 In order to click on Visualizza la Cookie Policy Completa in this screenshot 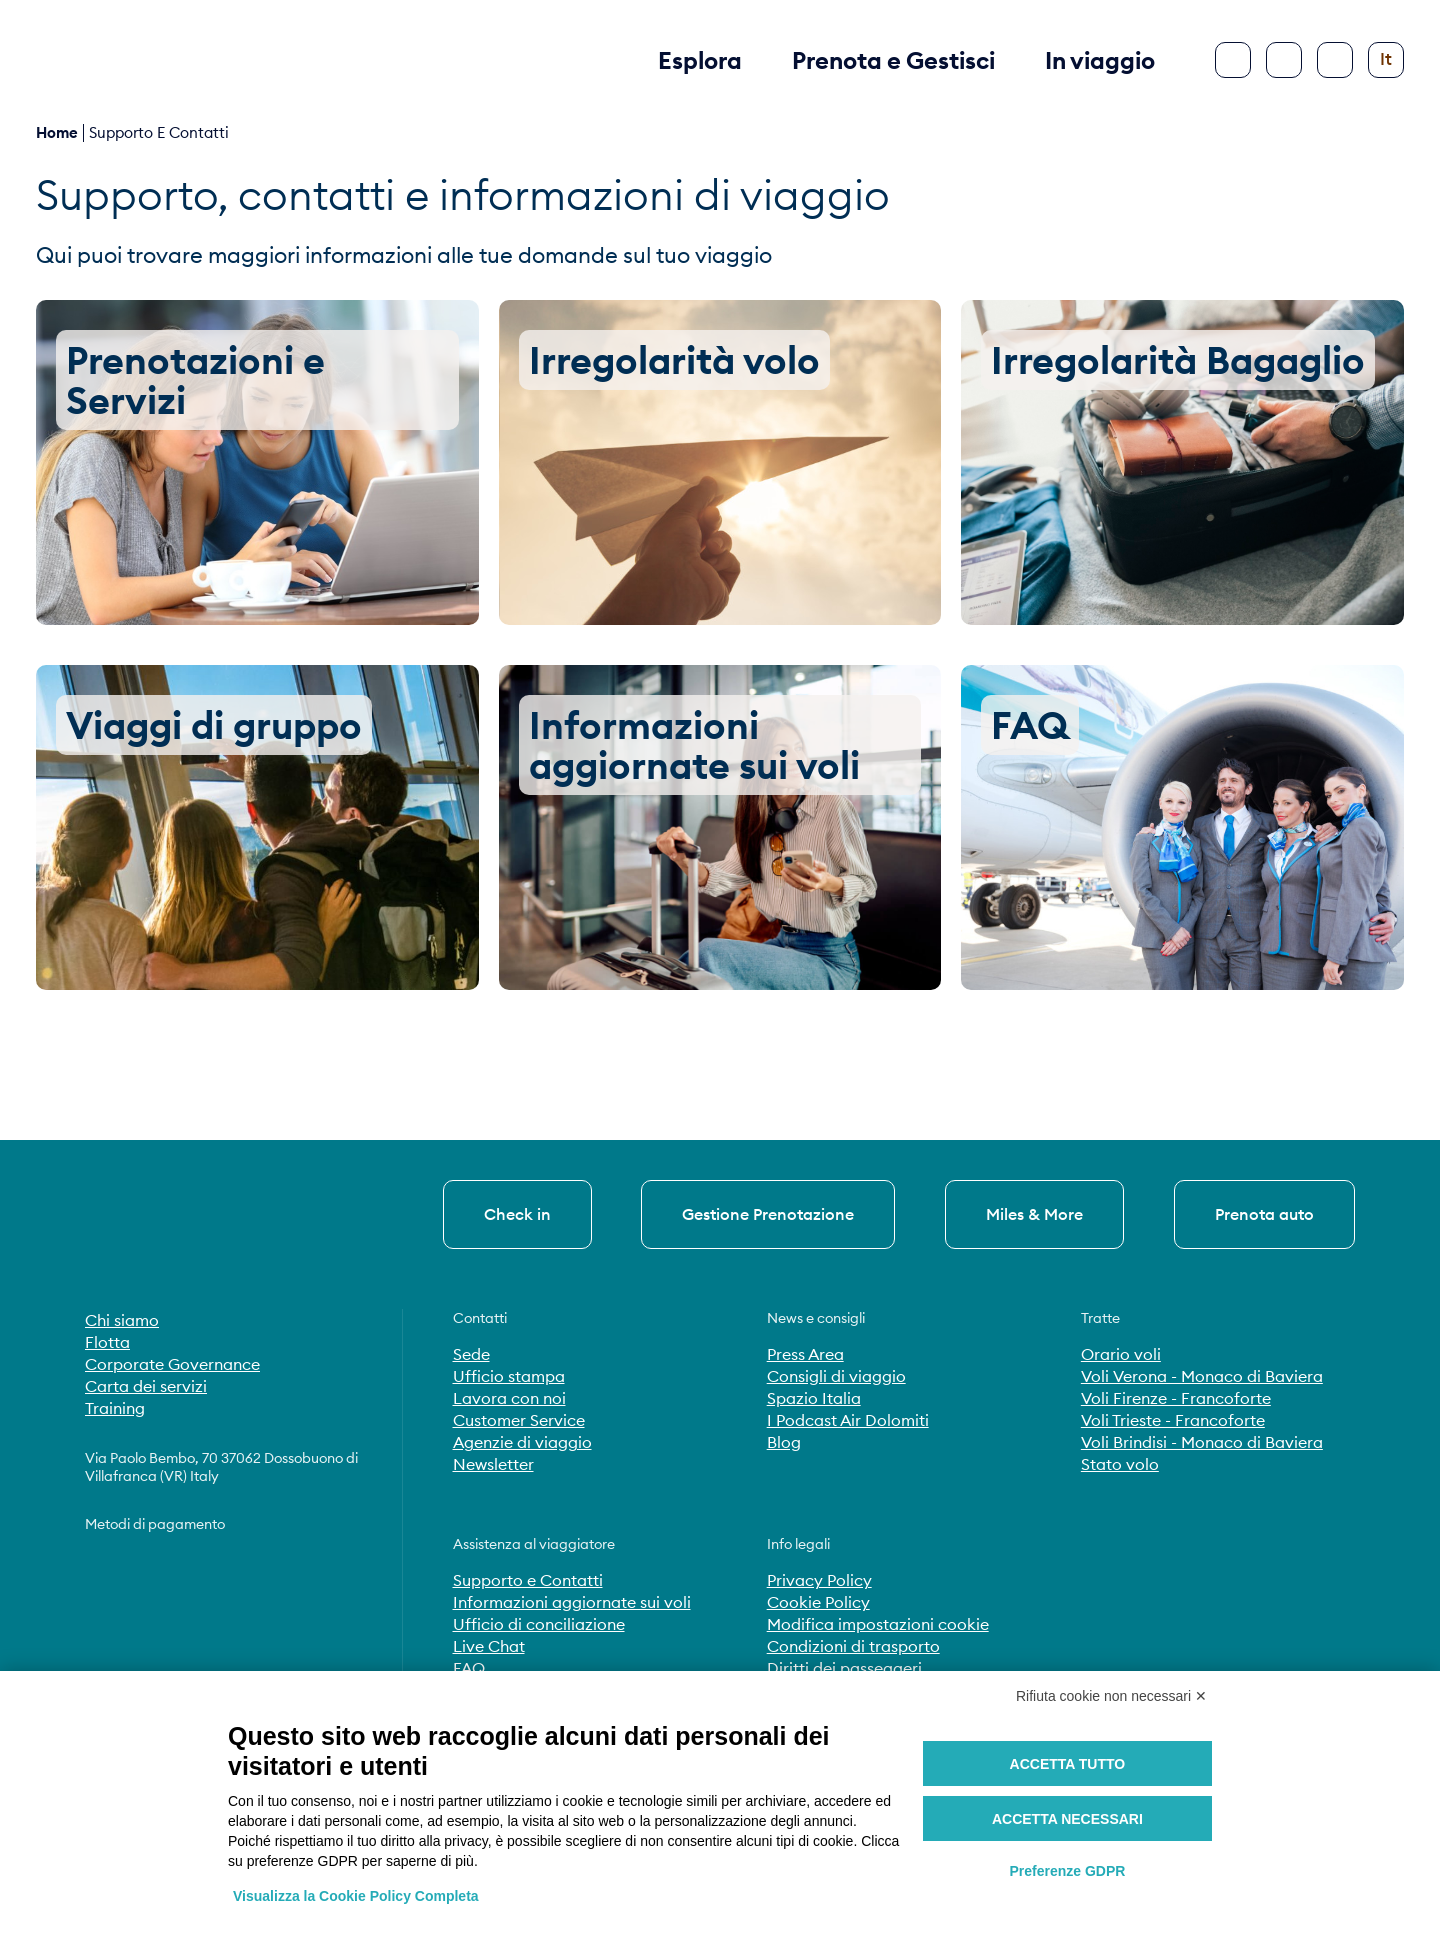, I will do `click(356, 1896)`.